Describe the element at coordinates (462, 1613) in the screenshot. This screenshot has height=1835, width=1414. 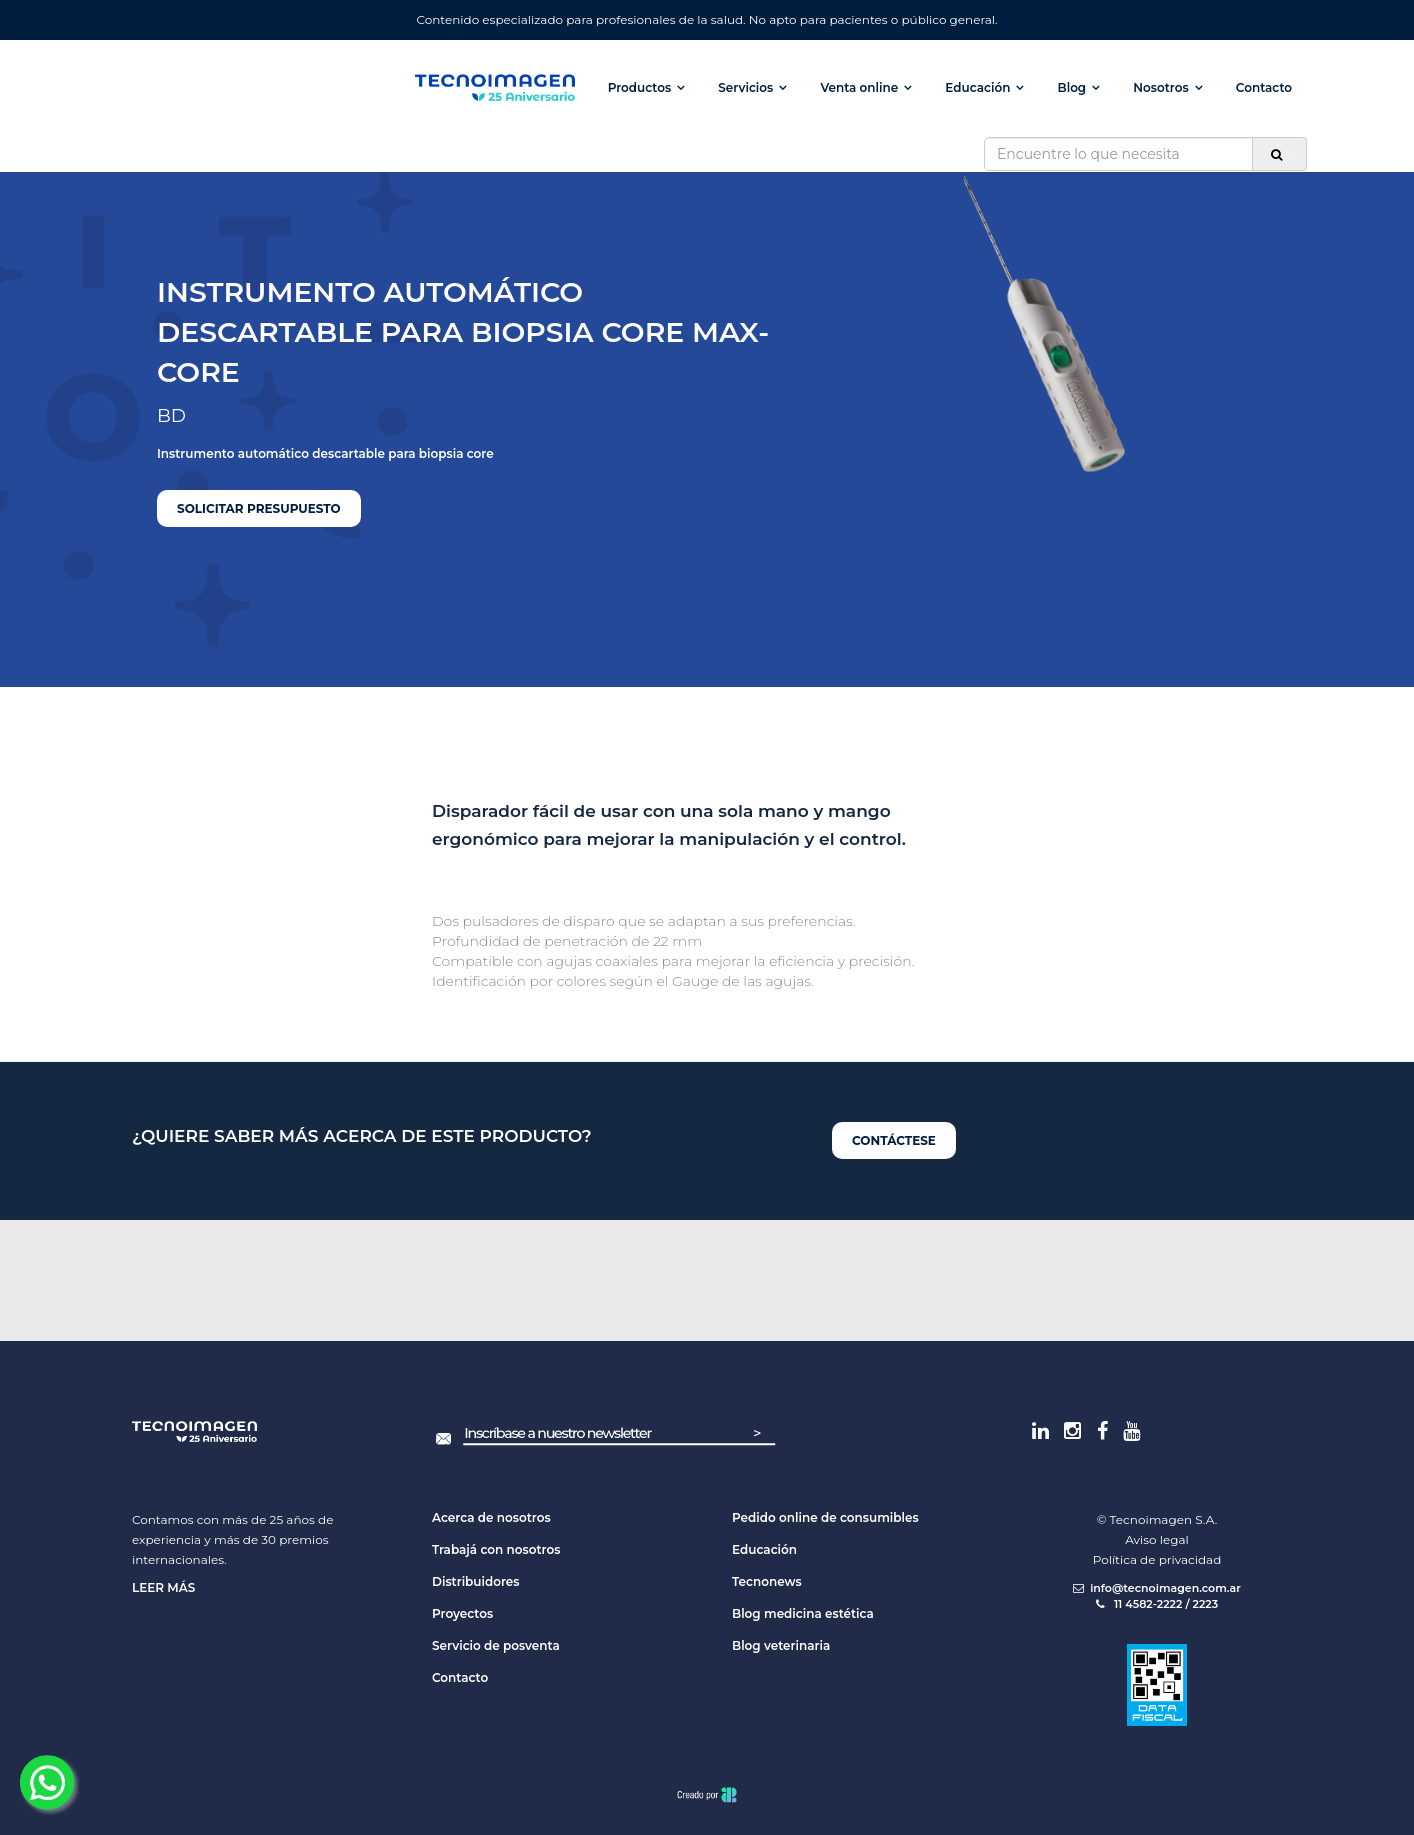
I see `Proyectos` at that location.